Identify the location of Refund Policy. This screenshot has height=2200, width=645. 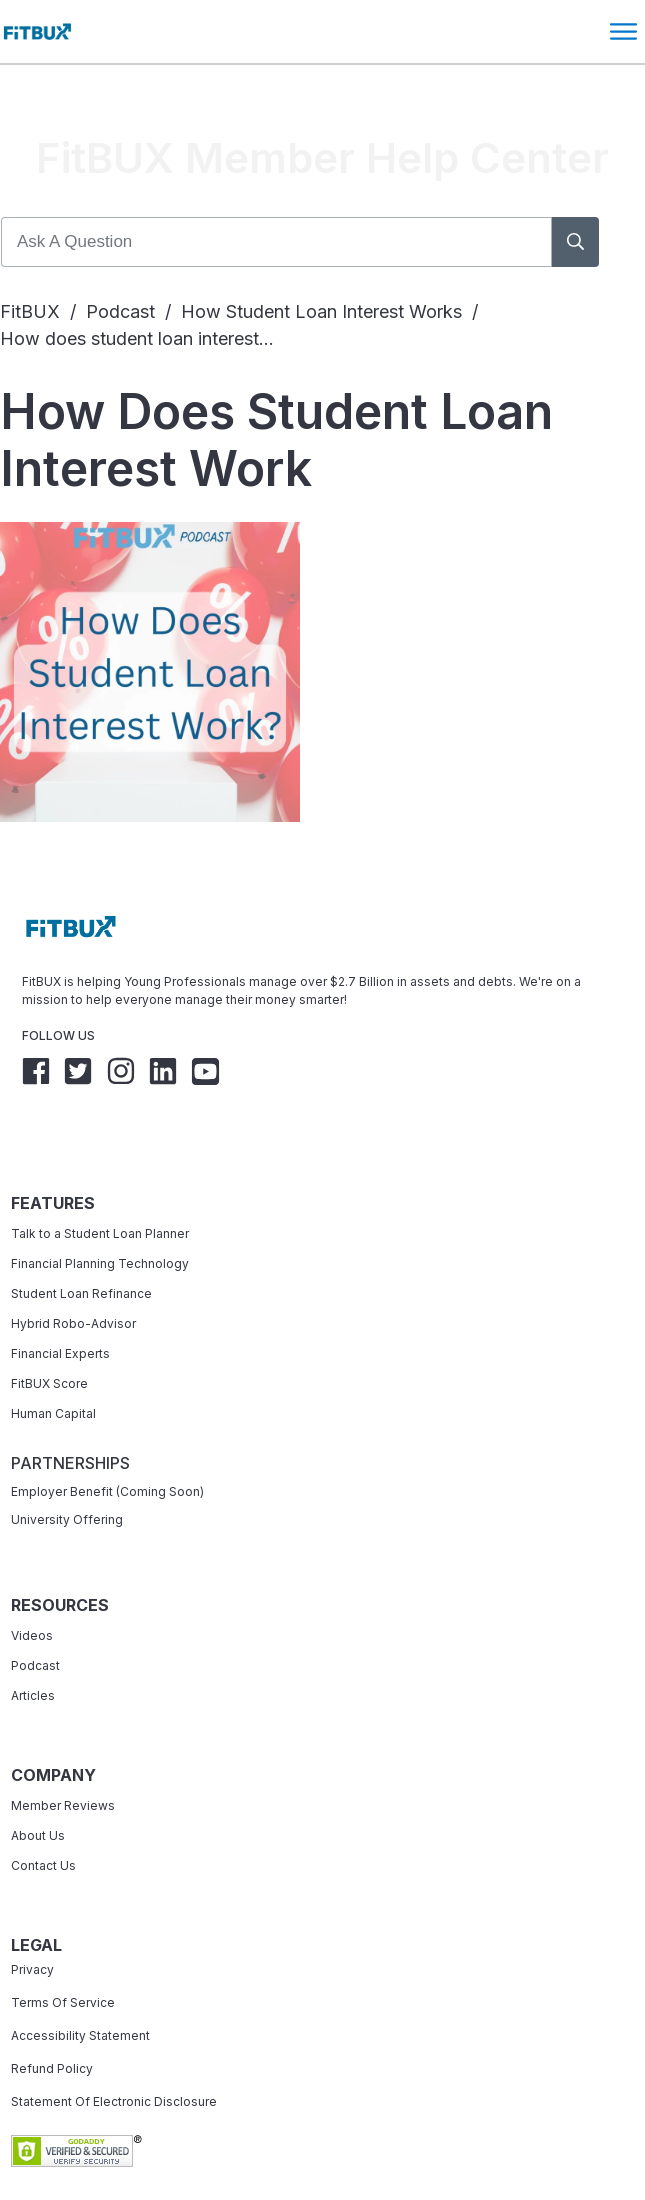
(52, 2010).